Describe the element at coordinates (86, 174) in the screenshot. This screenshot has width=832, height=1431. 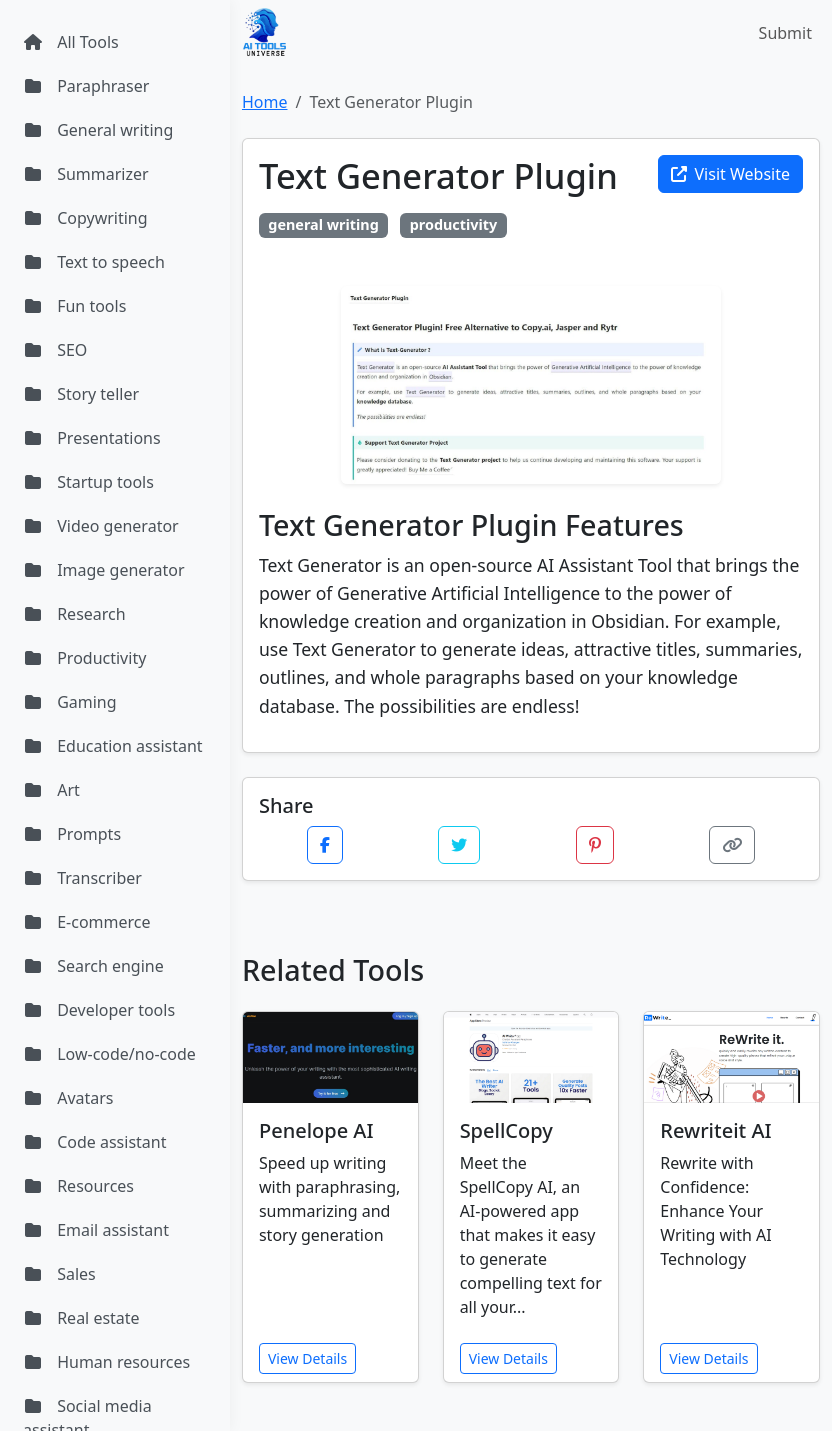
I see `Summarizer` at that location.